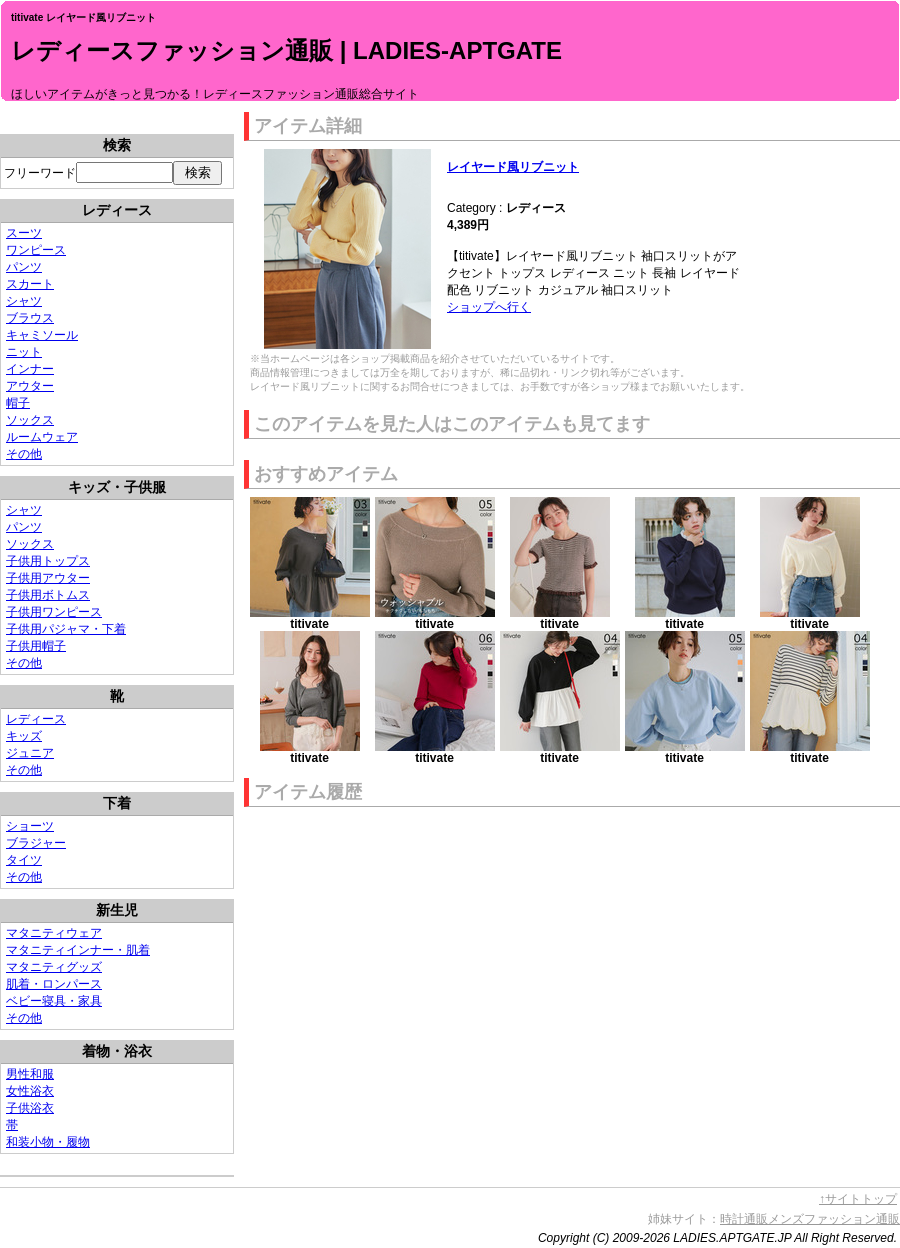  I want to click on 子供用ワンピース, so click(54, 612).